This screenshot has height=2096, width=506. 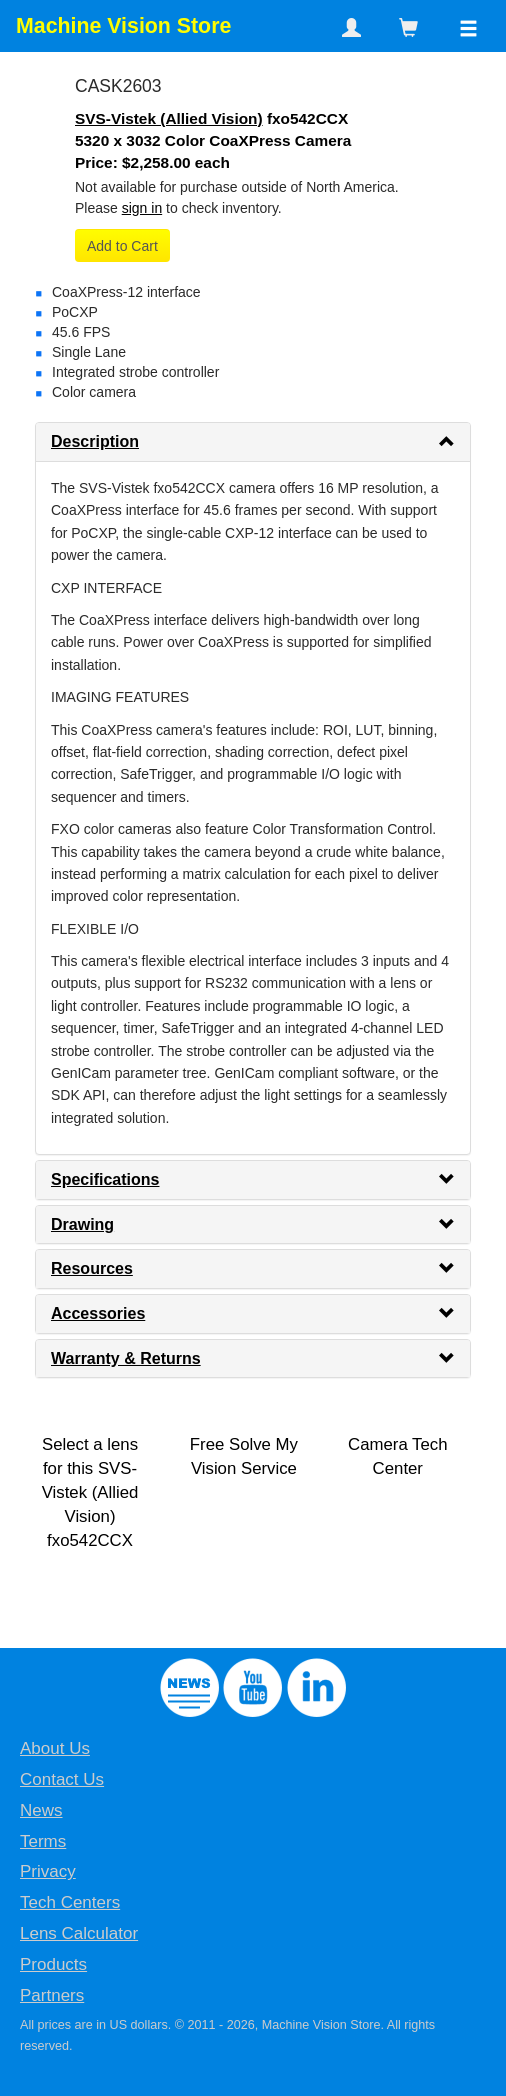 What do you see at coordinates (123, 26) in the screenshot?
I see `Machine Vision Store` at bounding box center [123, 26].